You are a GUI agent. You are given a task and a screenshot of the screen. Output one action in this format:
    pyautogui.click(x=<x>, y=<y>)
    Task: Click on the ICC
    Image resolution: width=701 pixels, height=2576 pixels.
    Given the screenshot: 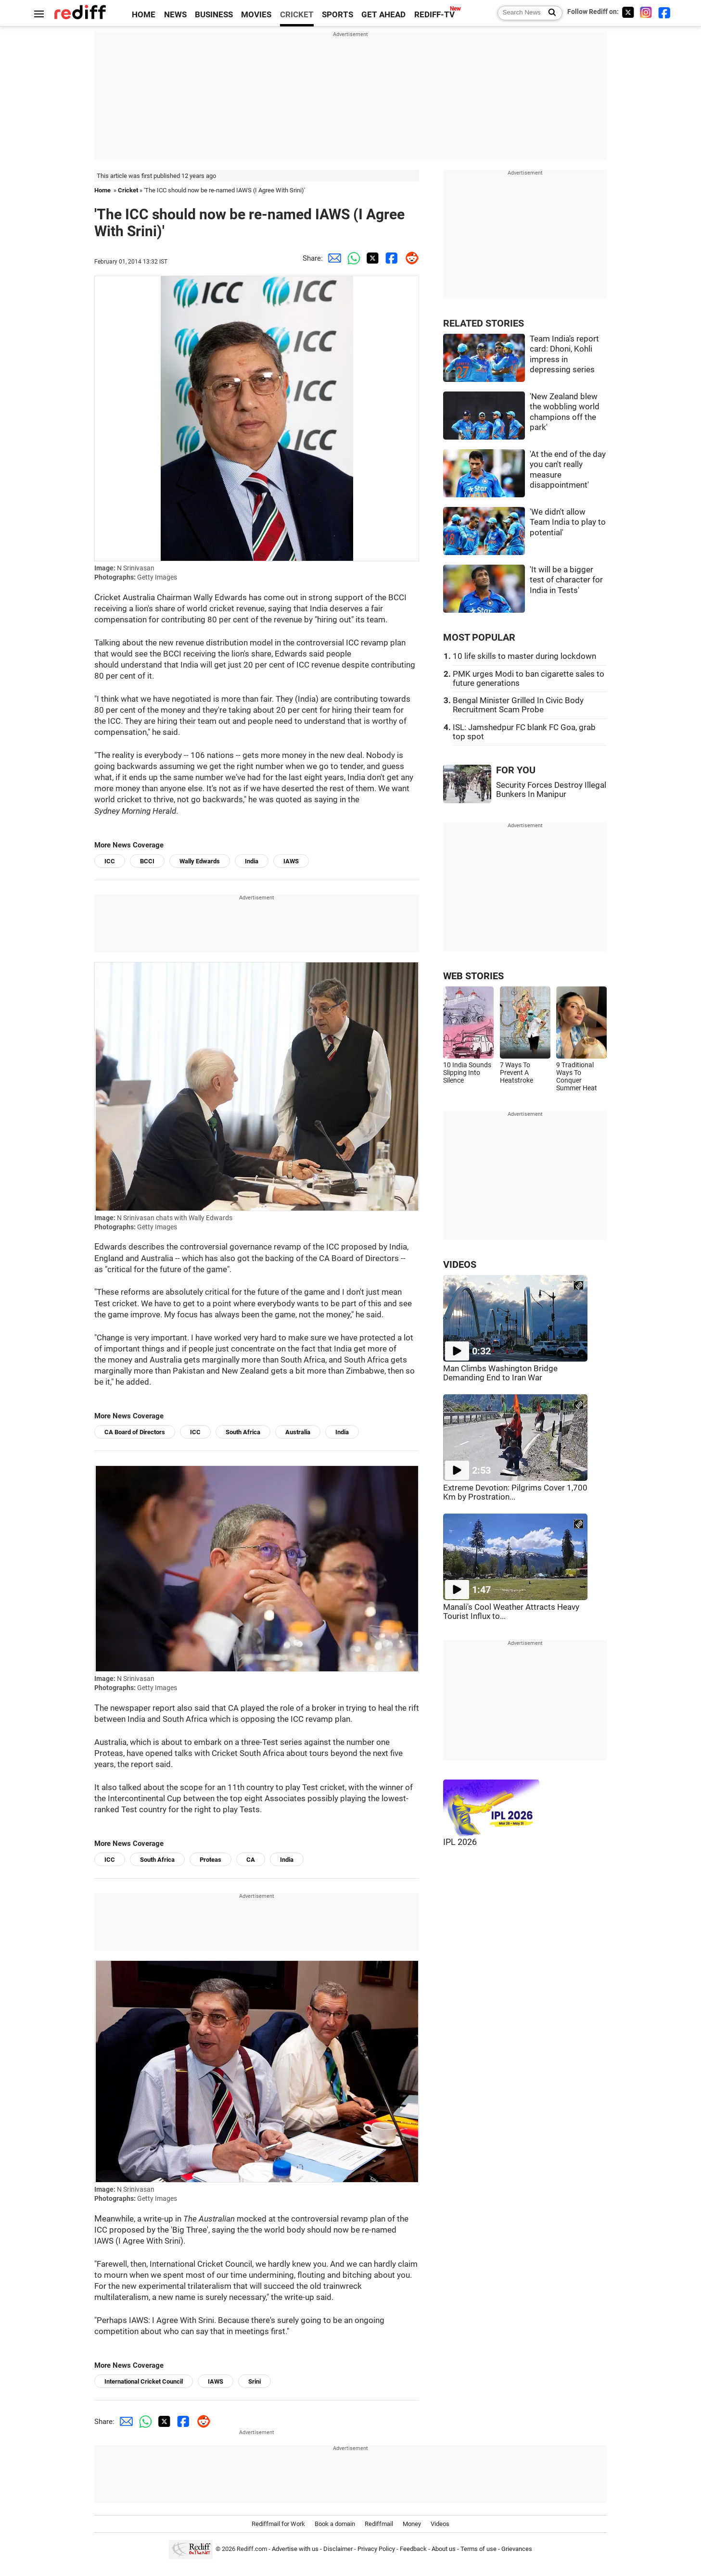 What is the action you would take?
    pyautogui.click(x=109, y=861)
    